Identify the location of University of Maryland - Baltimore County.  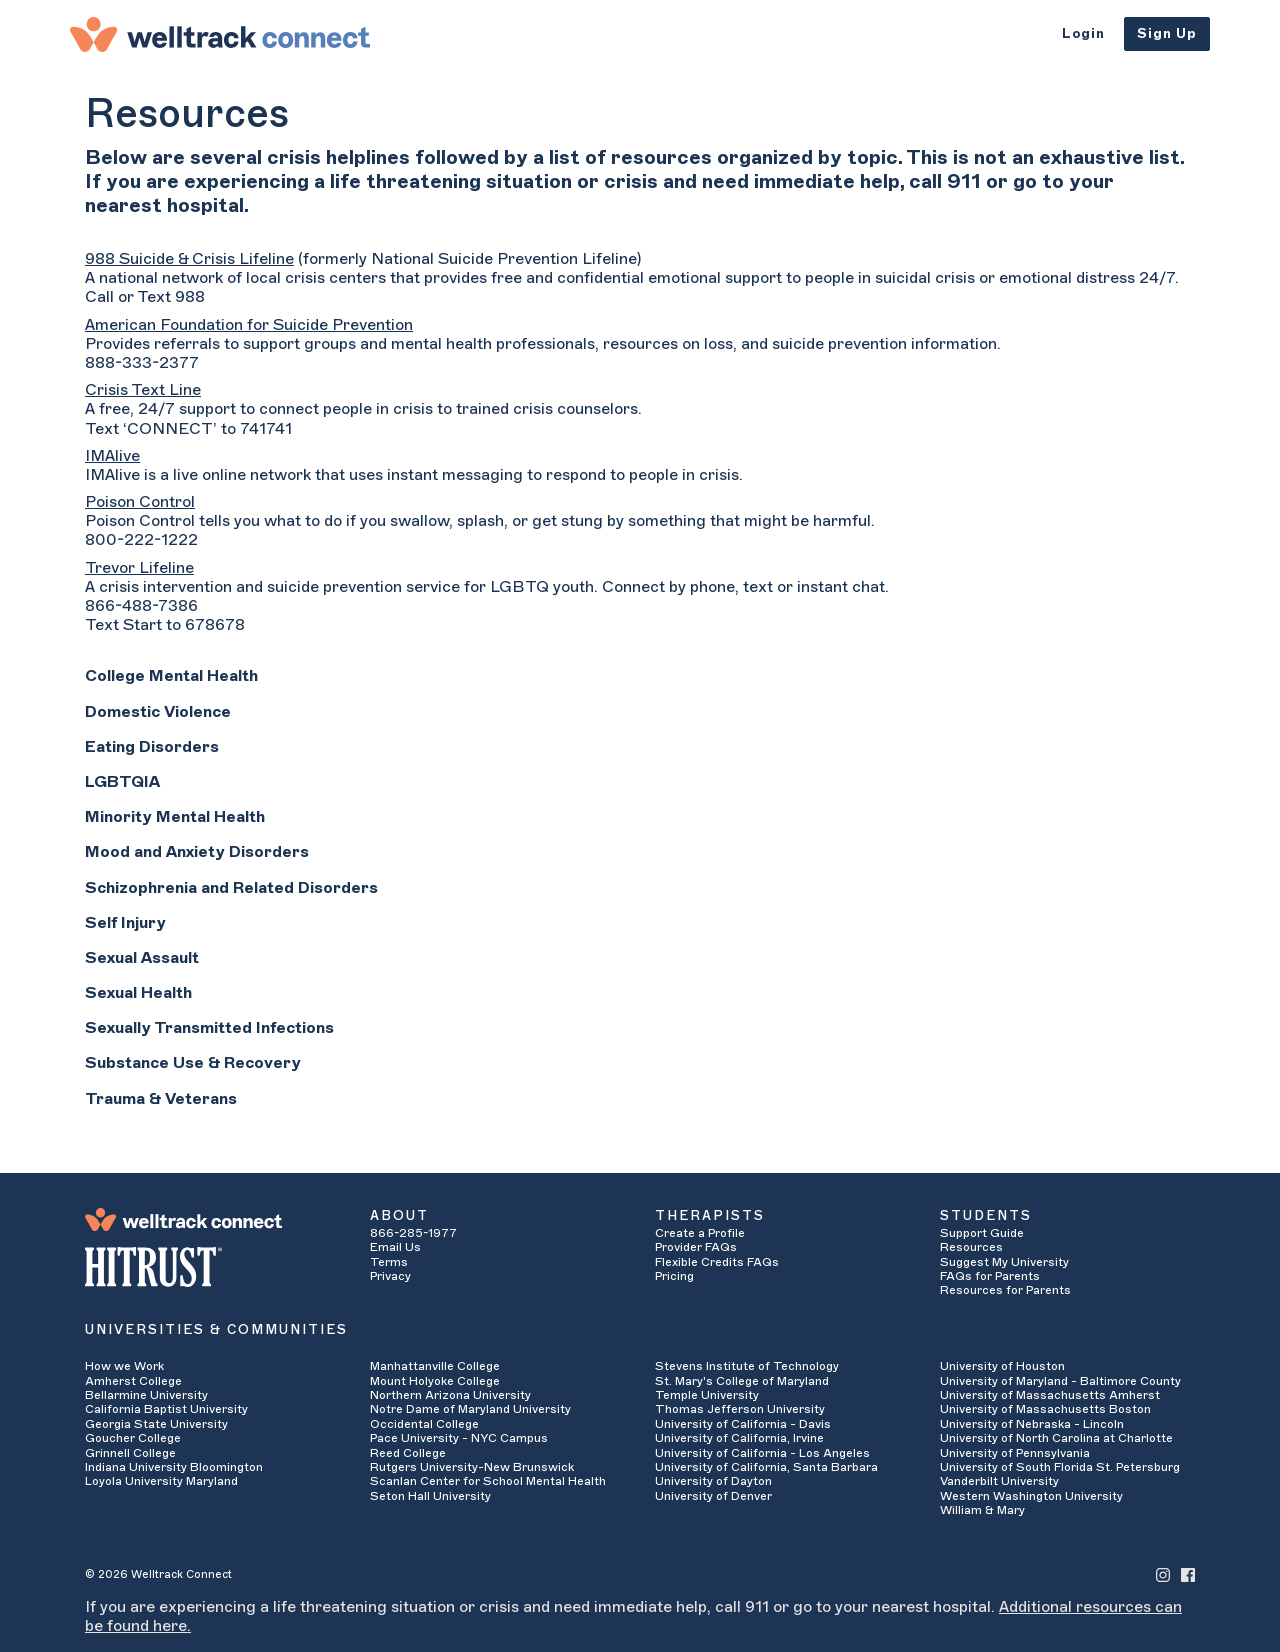
(1060, 1381).